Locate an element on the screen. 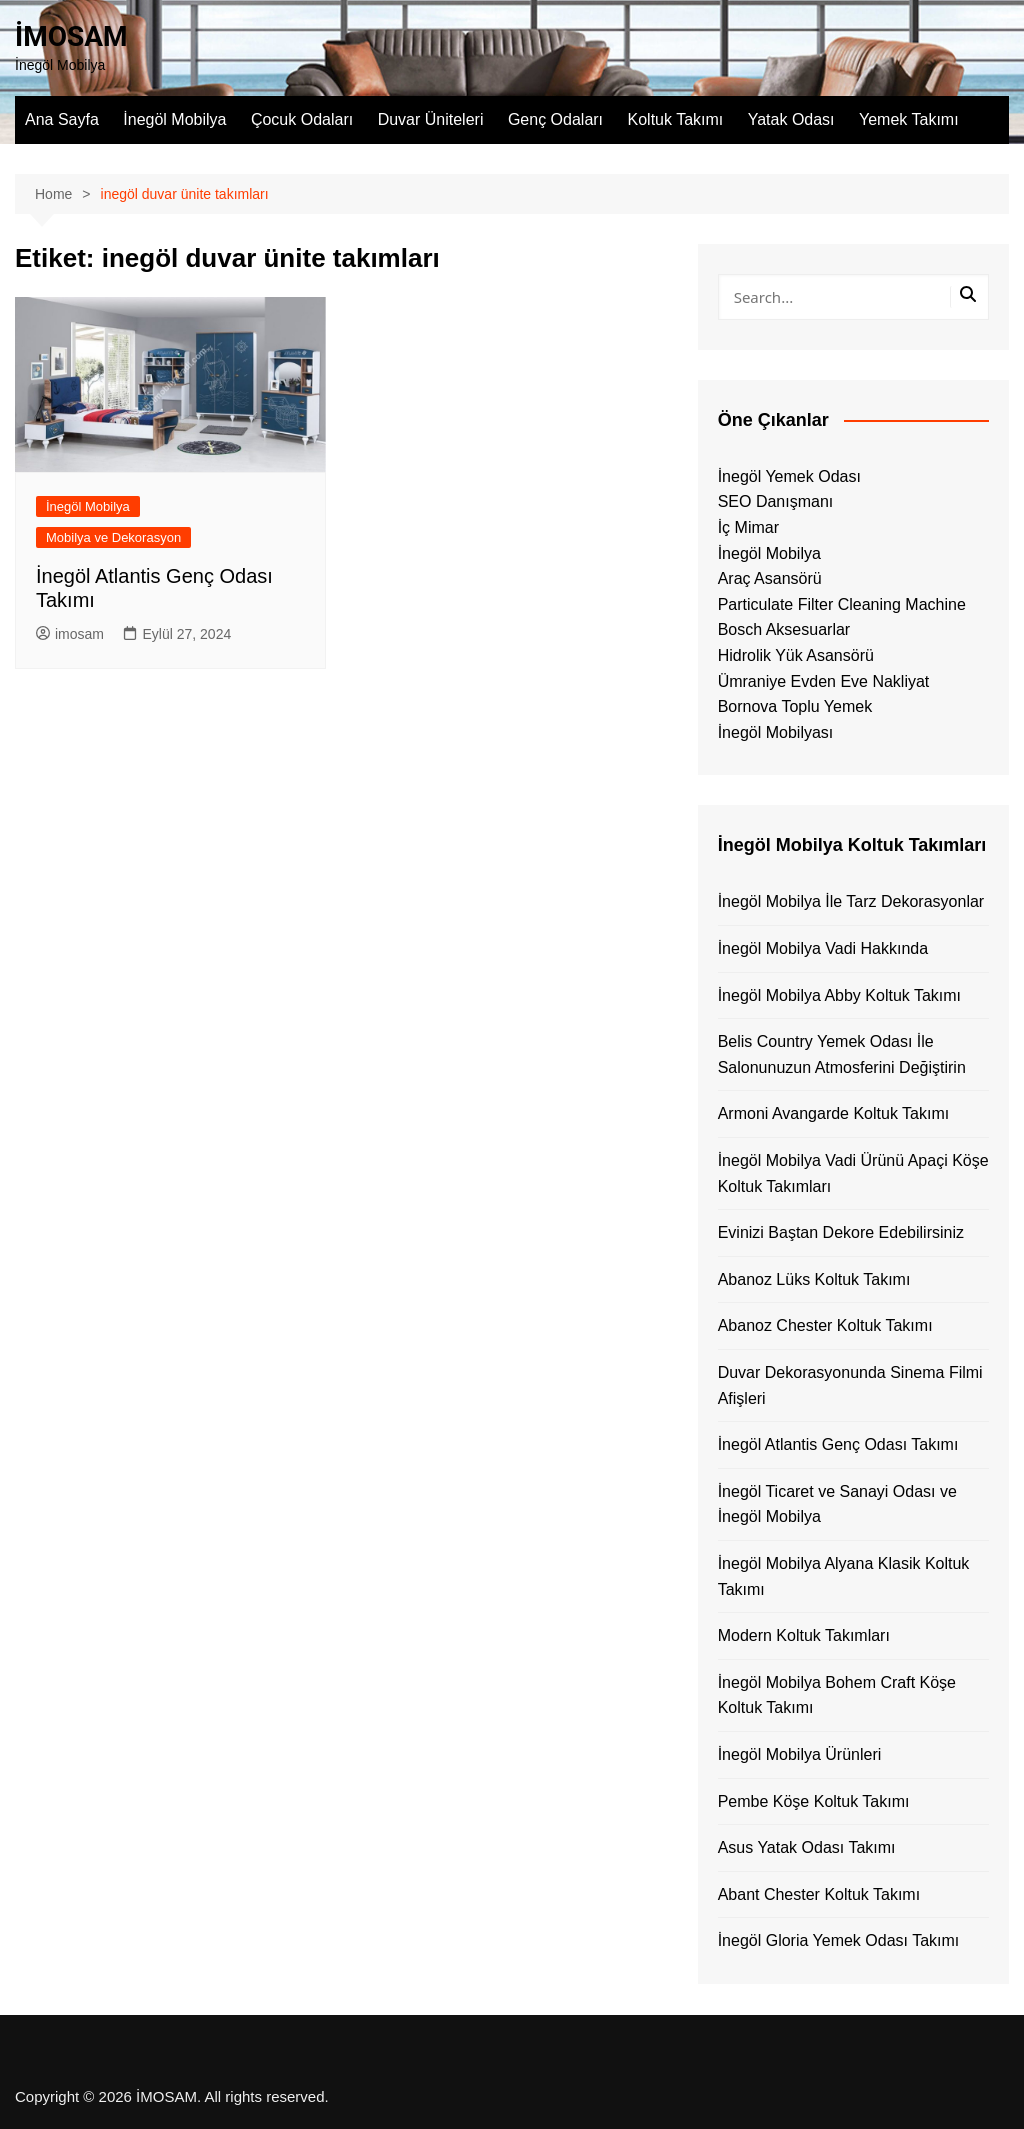  İnegöl Mobilya Alyana Klasik Koltuk Takımı is located at coordinates (844, 1576).